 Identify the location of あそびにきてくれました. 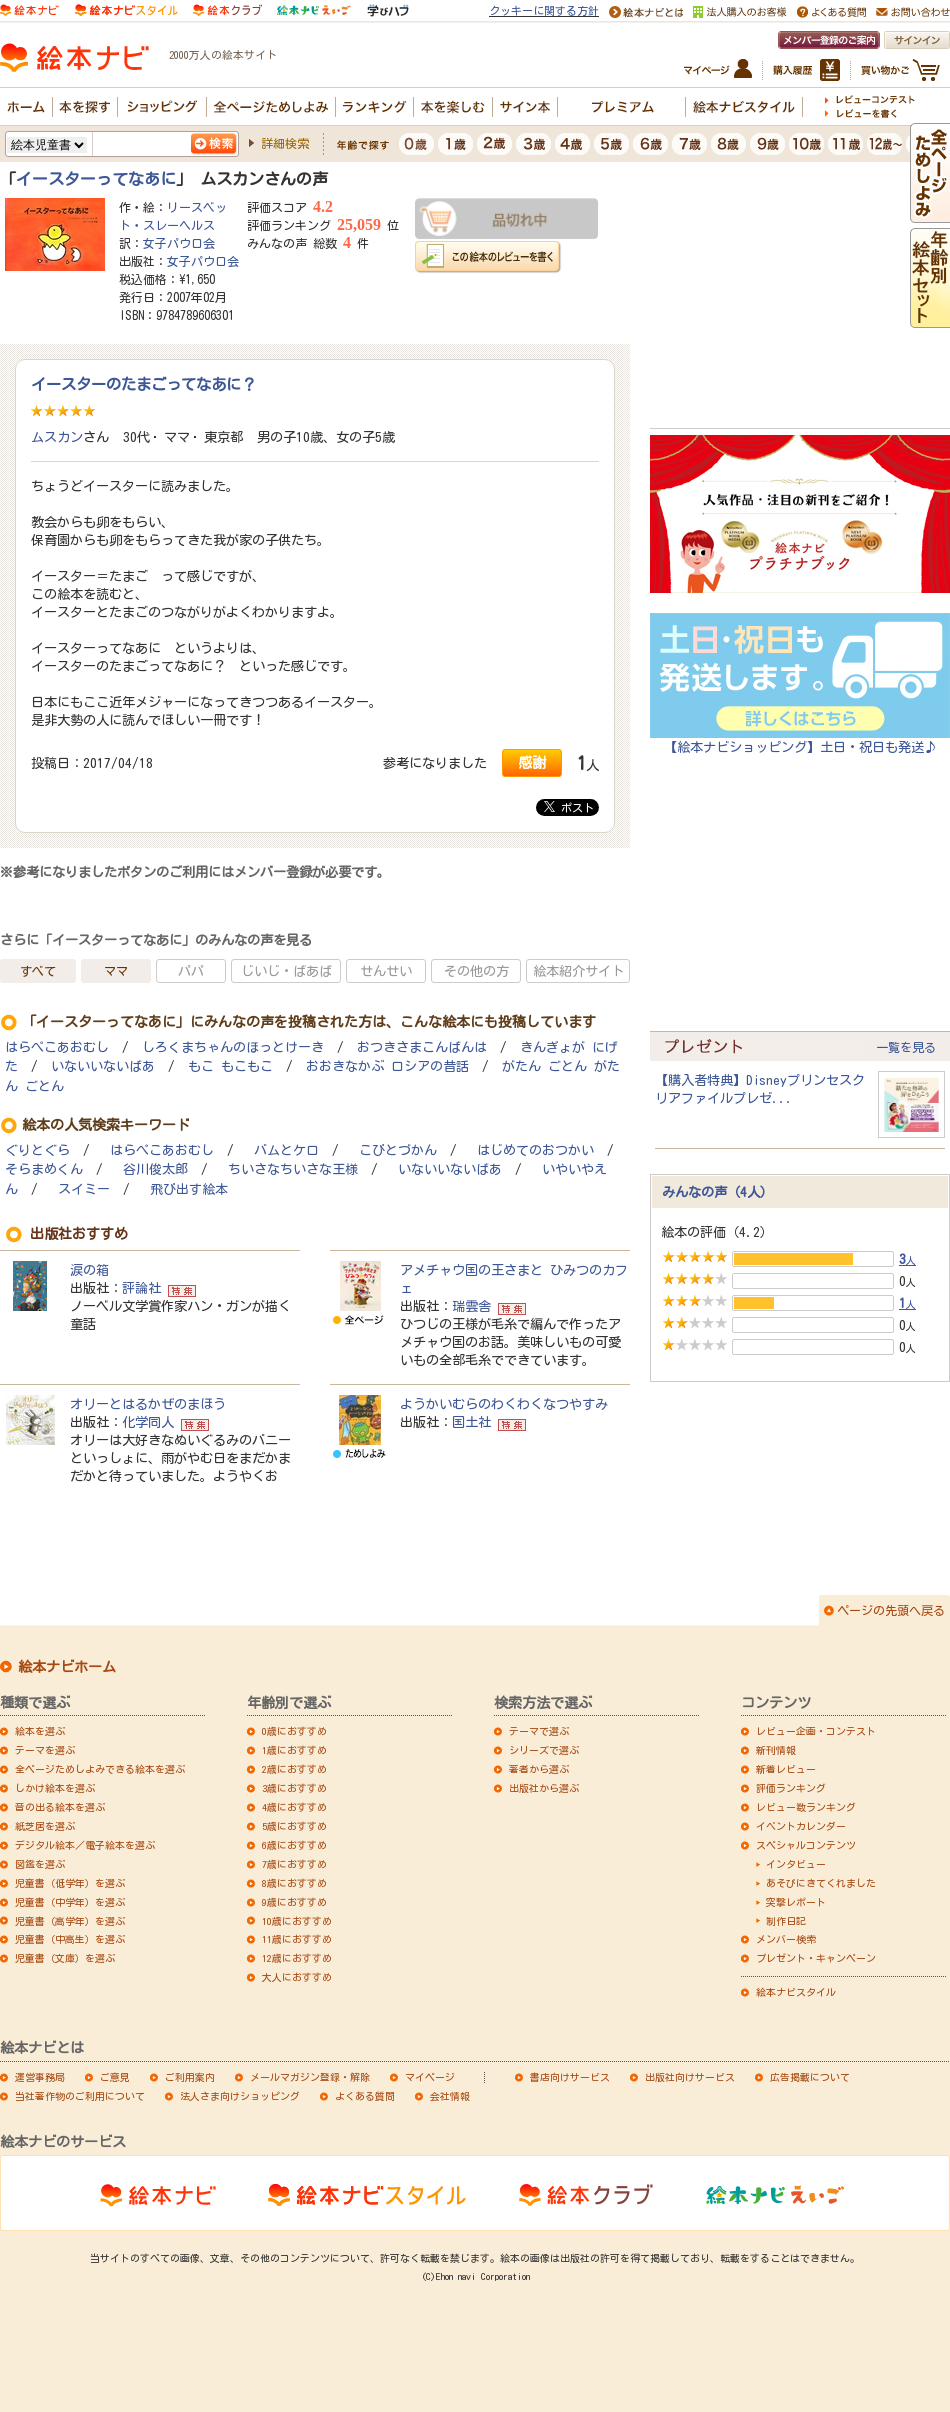
(821, 1883).